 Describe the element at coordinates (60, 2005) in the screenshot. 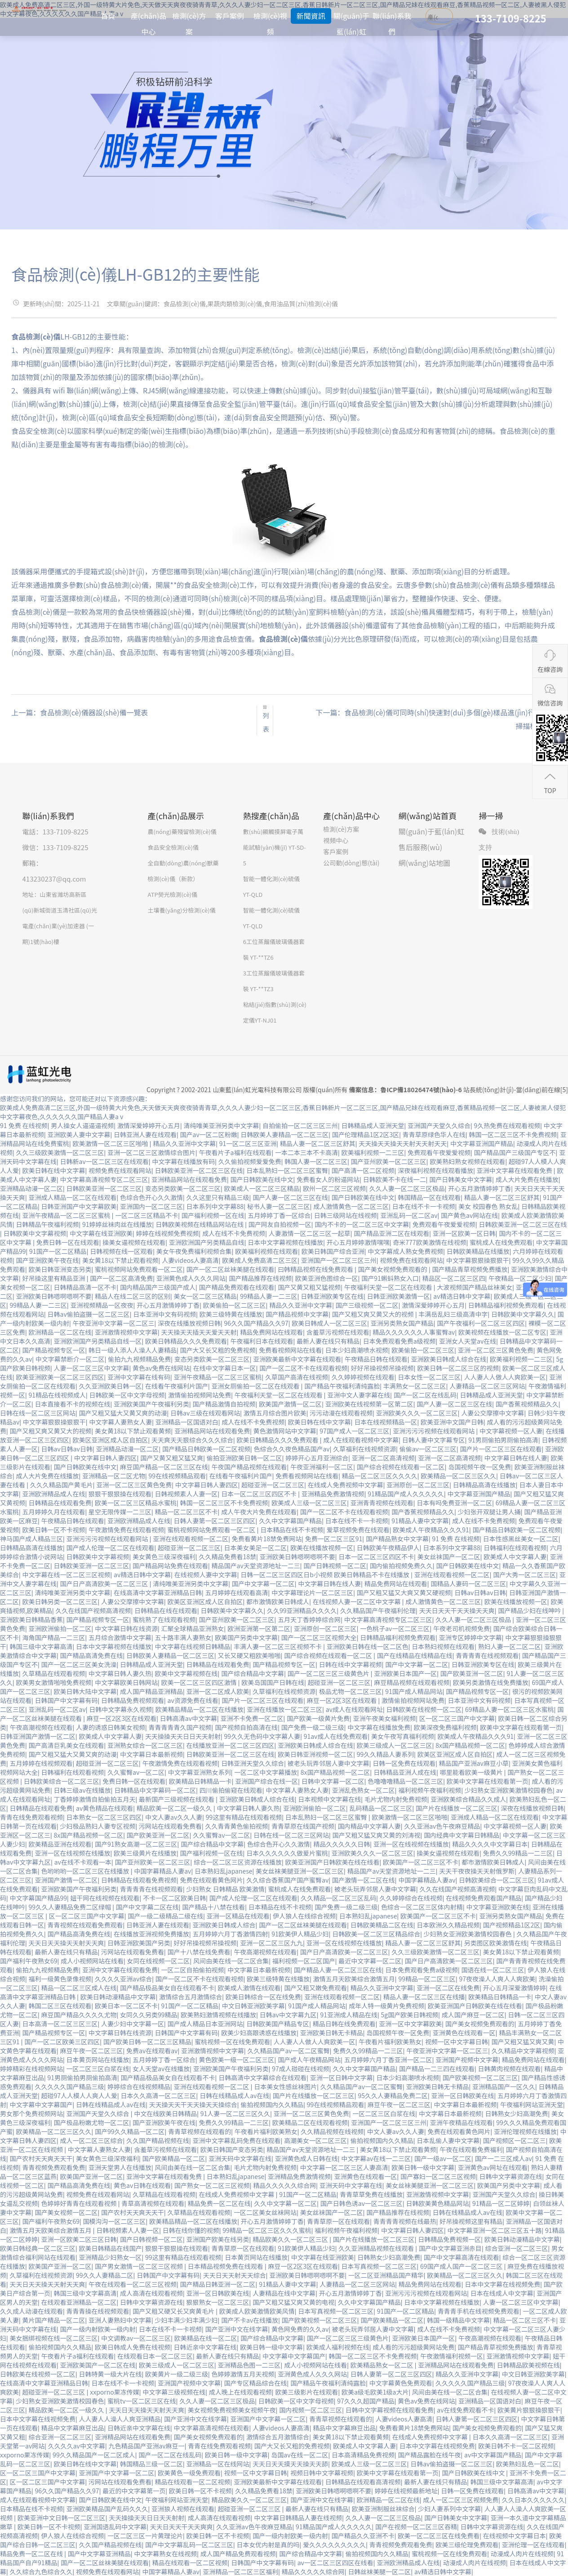

I see `韩国二区三区在线观看` at that location.